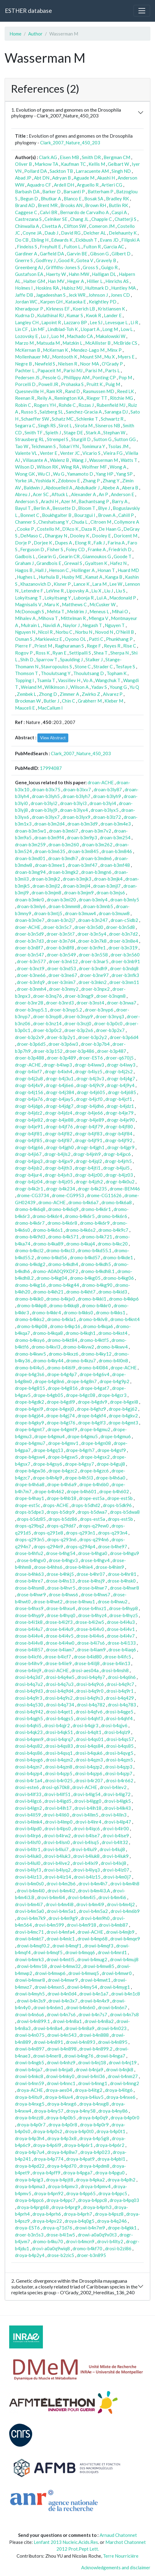  Describe the element at coordinates (72, 384) in the screenshot. I see `Prohaska S` at that location.